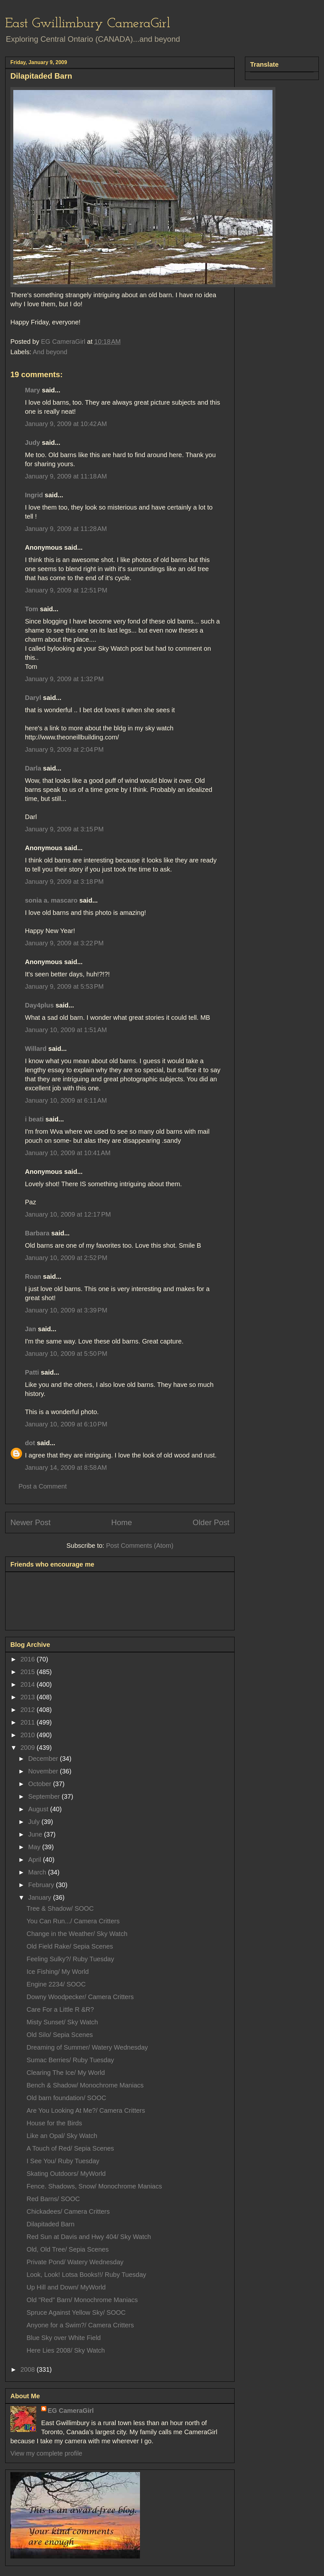 This screenshot has width=324, height=2576. What do you see at coordinates (60, 2009) in the screenshot?
I see `Care For a Little R &R?` at bounding box center [60, 2009].